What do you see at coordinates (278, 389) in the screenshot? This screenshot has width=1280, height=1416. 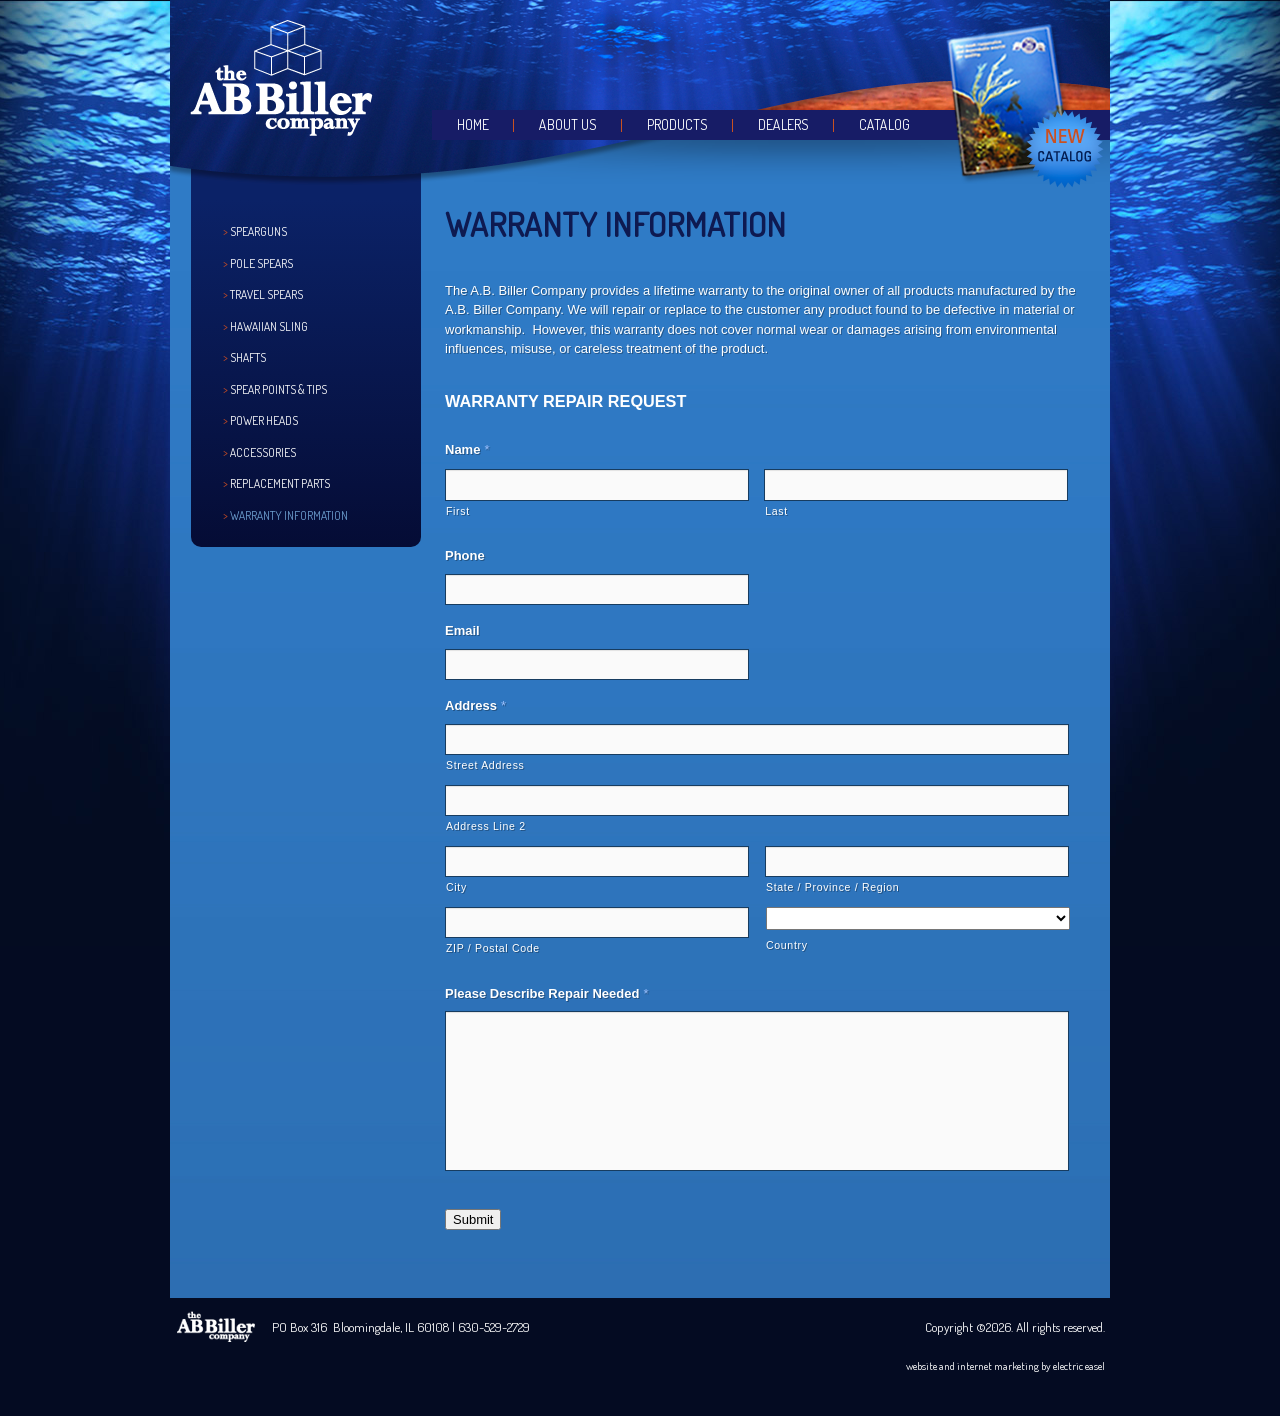 I see `Spear Points & Tips` at bounding box center [278, 389].